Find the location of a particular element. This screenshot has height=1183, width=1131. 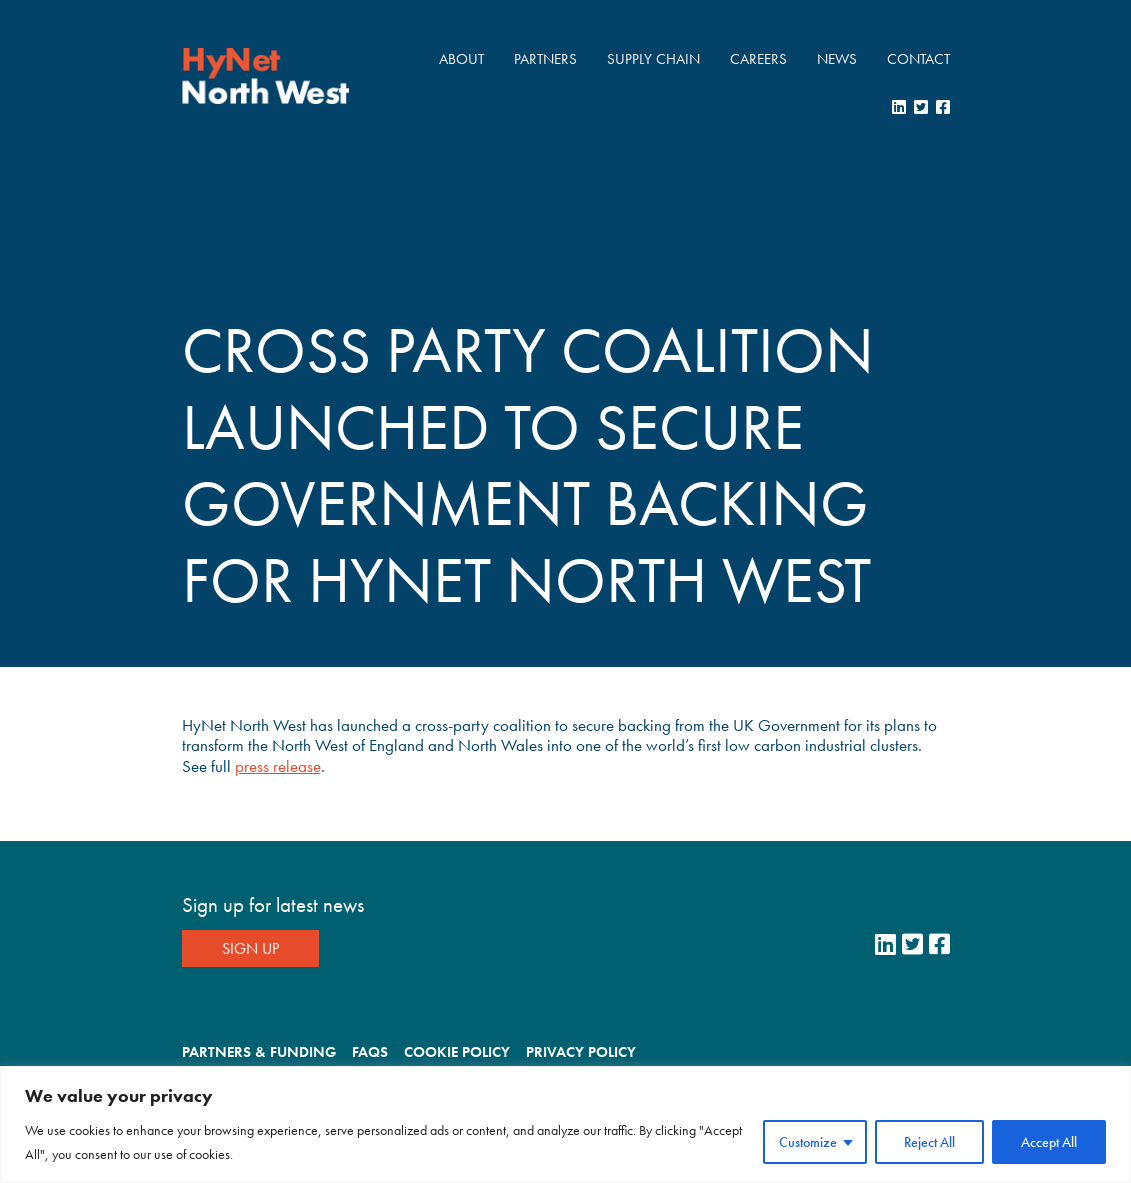

News is located at coordinates (837, 59).